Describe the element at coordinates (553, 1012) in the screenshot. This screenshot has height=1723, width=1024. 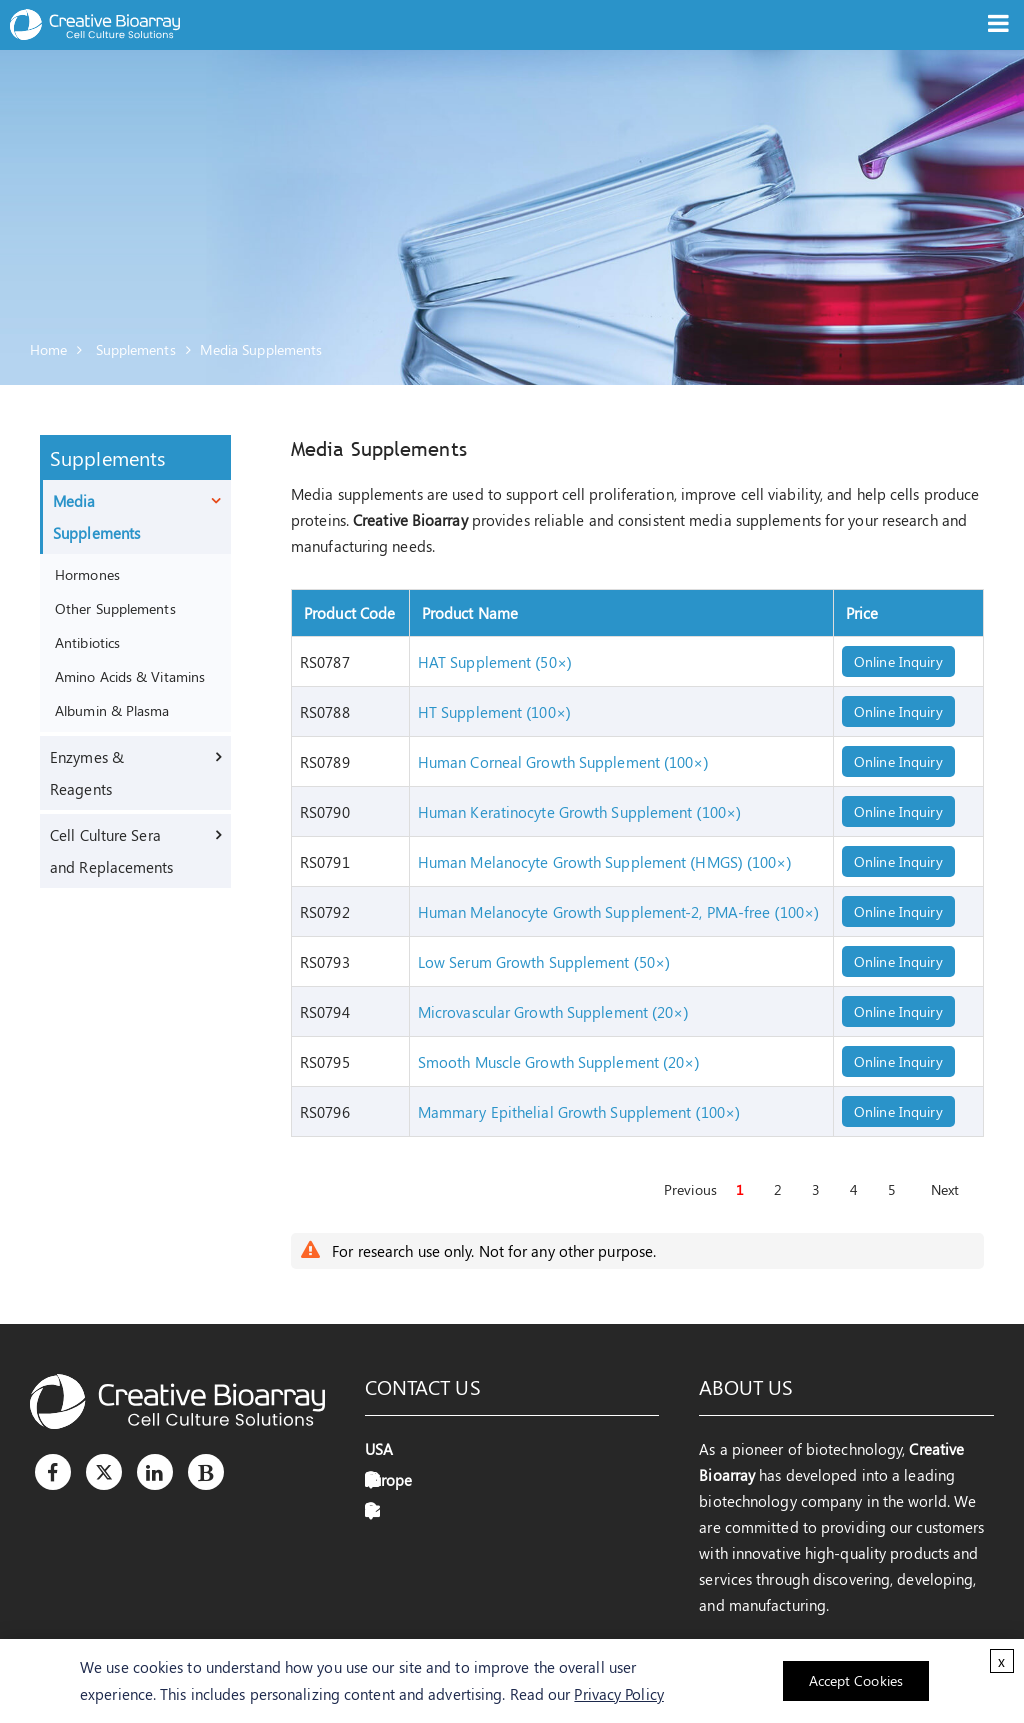
I see `Microvascular Growth Supplement (20×)` at that location.